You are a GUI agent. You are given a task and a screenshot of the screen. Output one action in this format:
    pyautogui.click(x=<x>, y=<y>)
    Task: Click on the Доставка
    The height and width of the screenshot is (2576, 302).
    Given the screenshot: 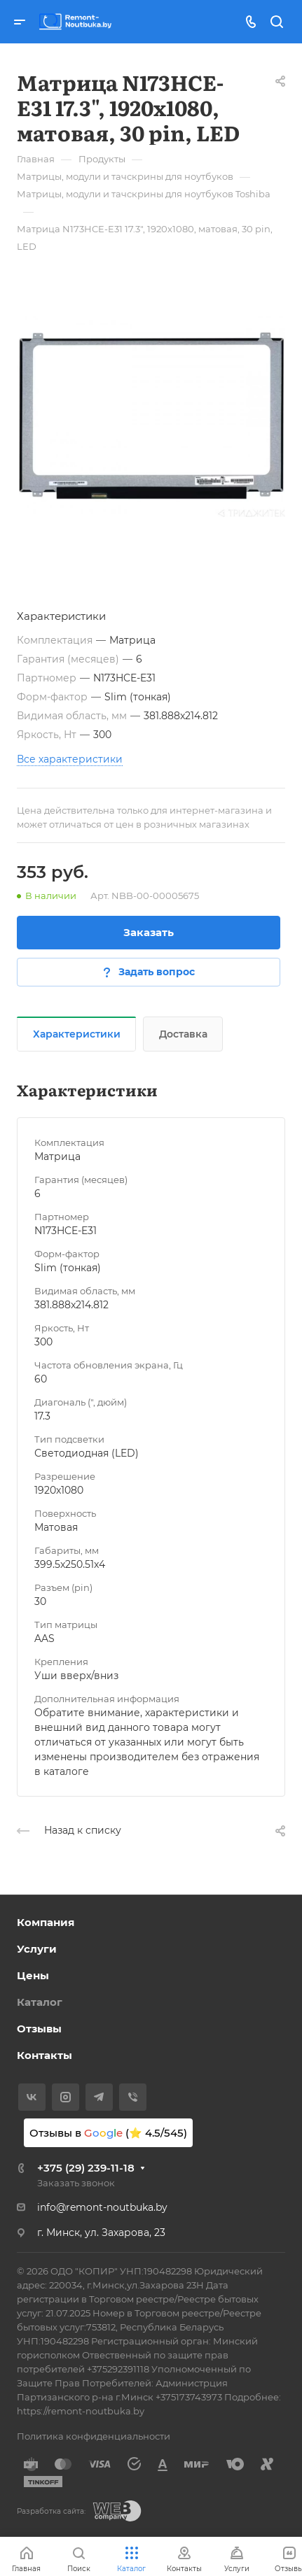 What is the action you would take?
    pyautogui.click(x=183, y=1034)
    